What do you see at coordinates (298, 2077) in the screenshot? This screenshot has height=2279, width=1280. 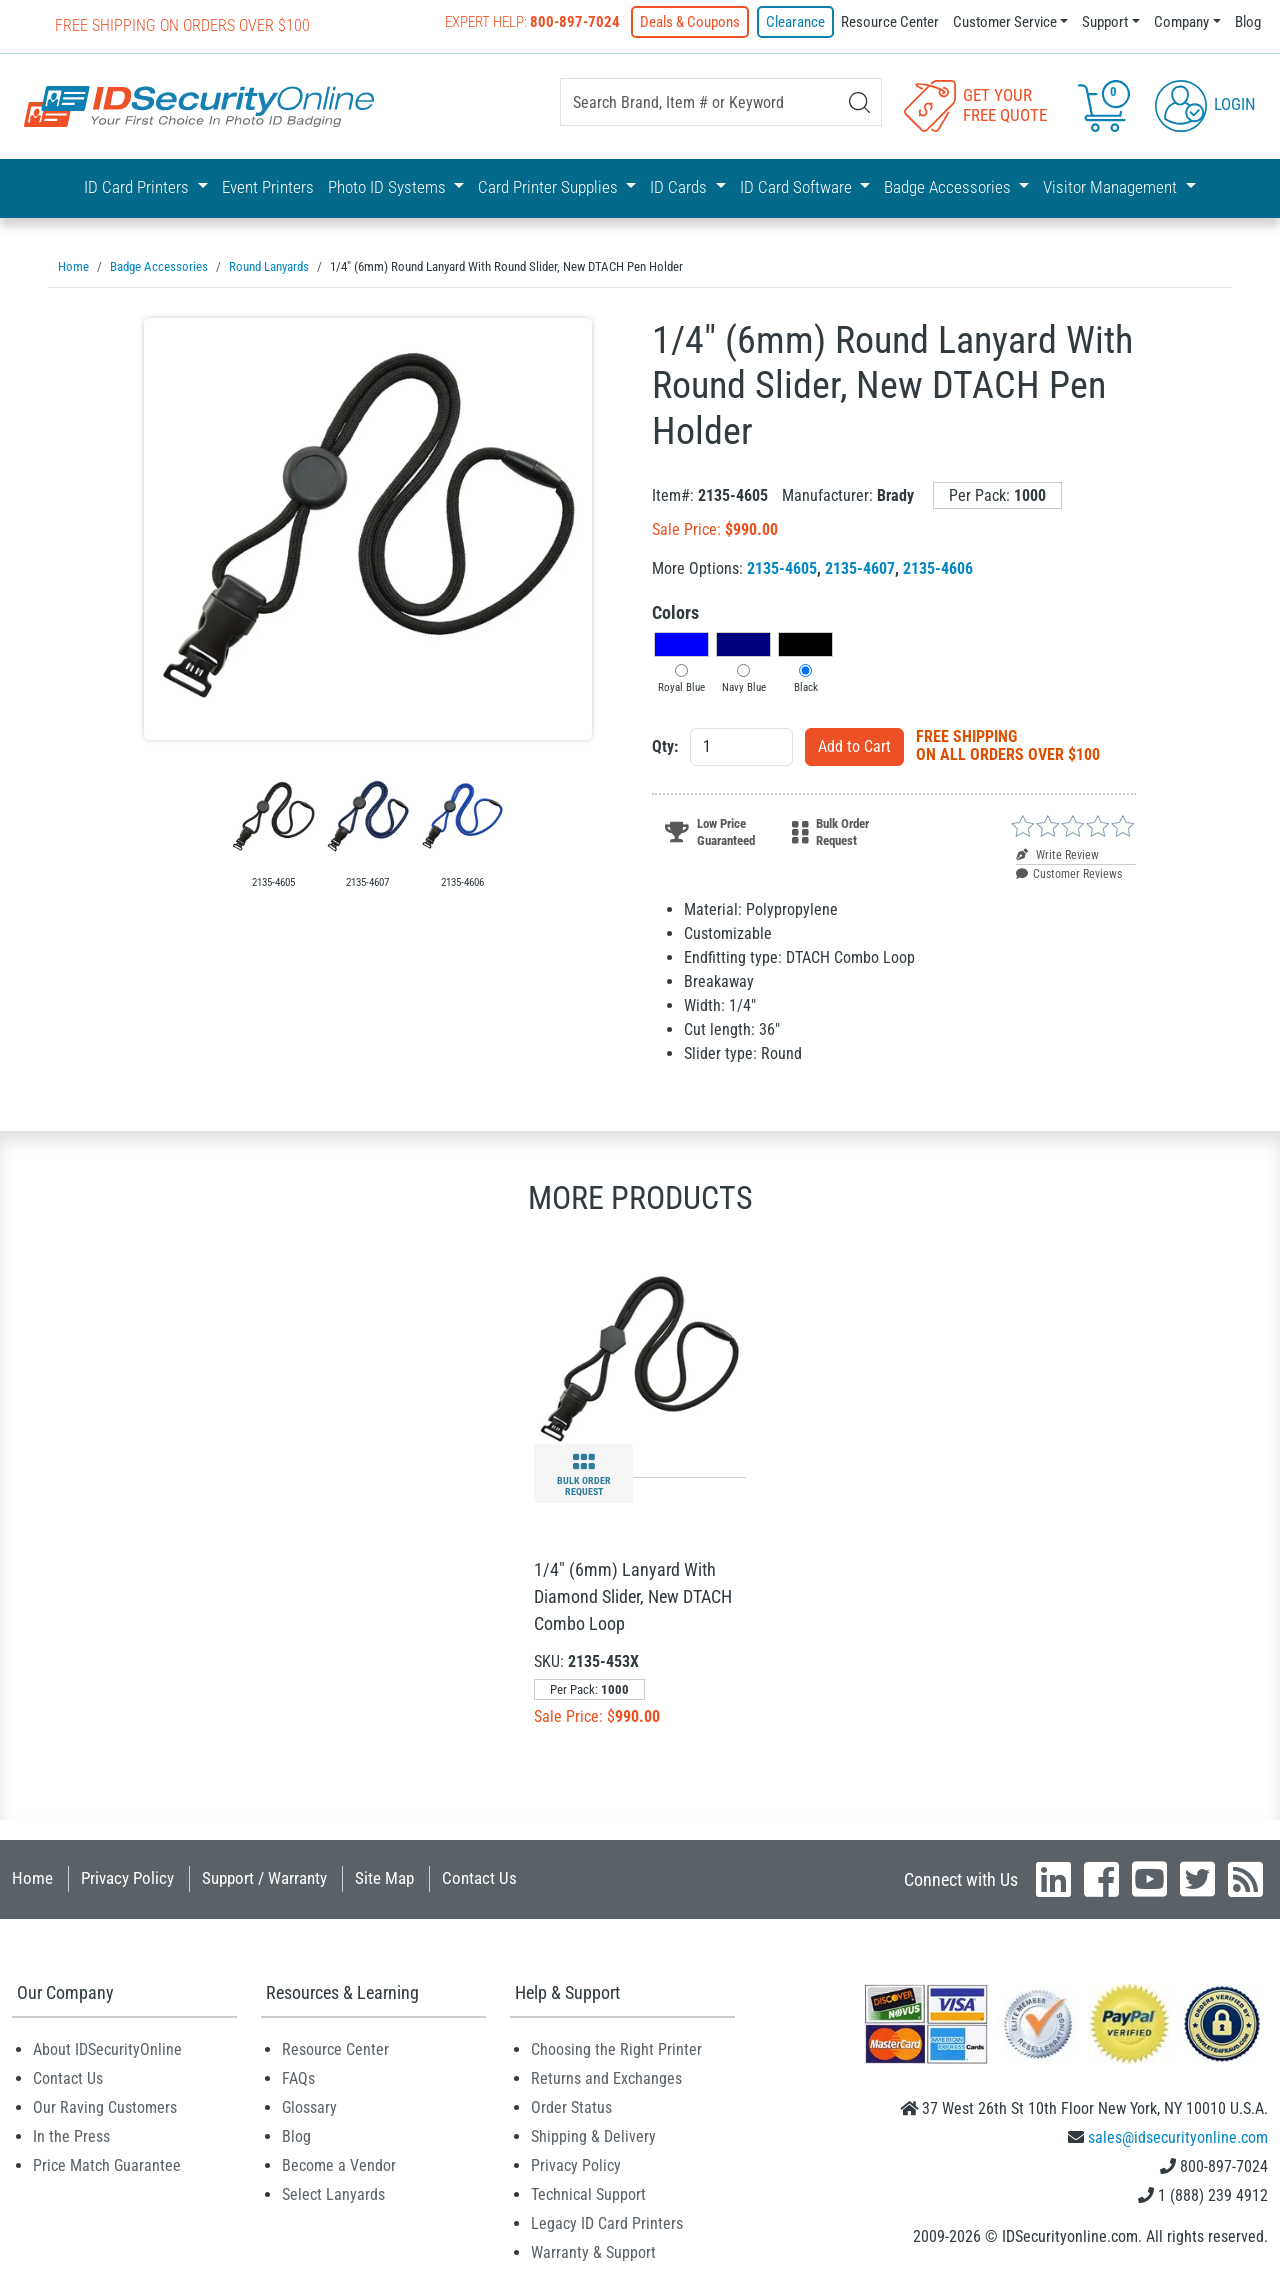 I see `FAQs` at bounding box center [298, 2077].